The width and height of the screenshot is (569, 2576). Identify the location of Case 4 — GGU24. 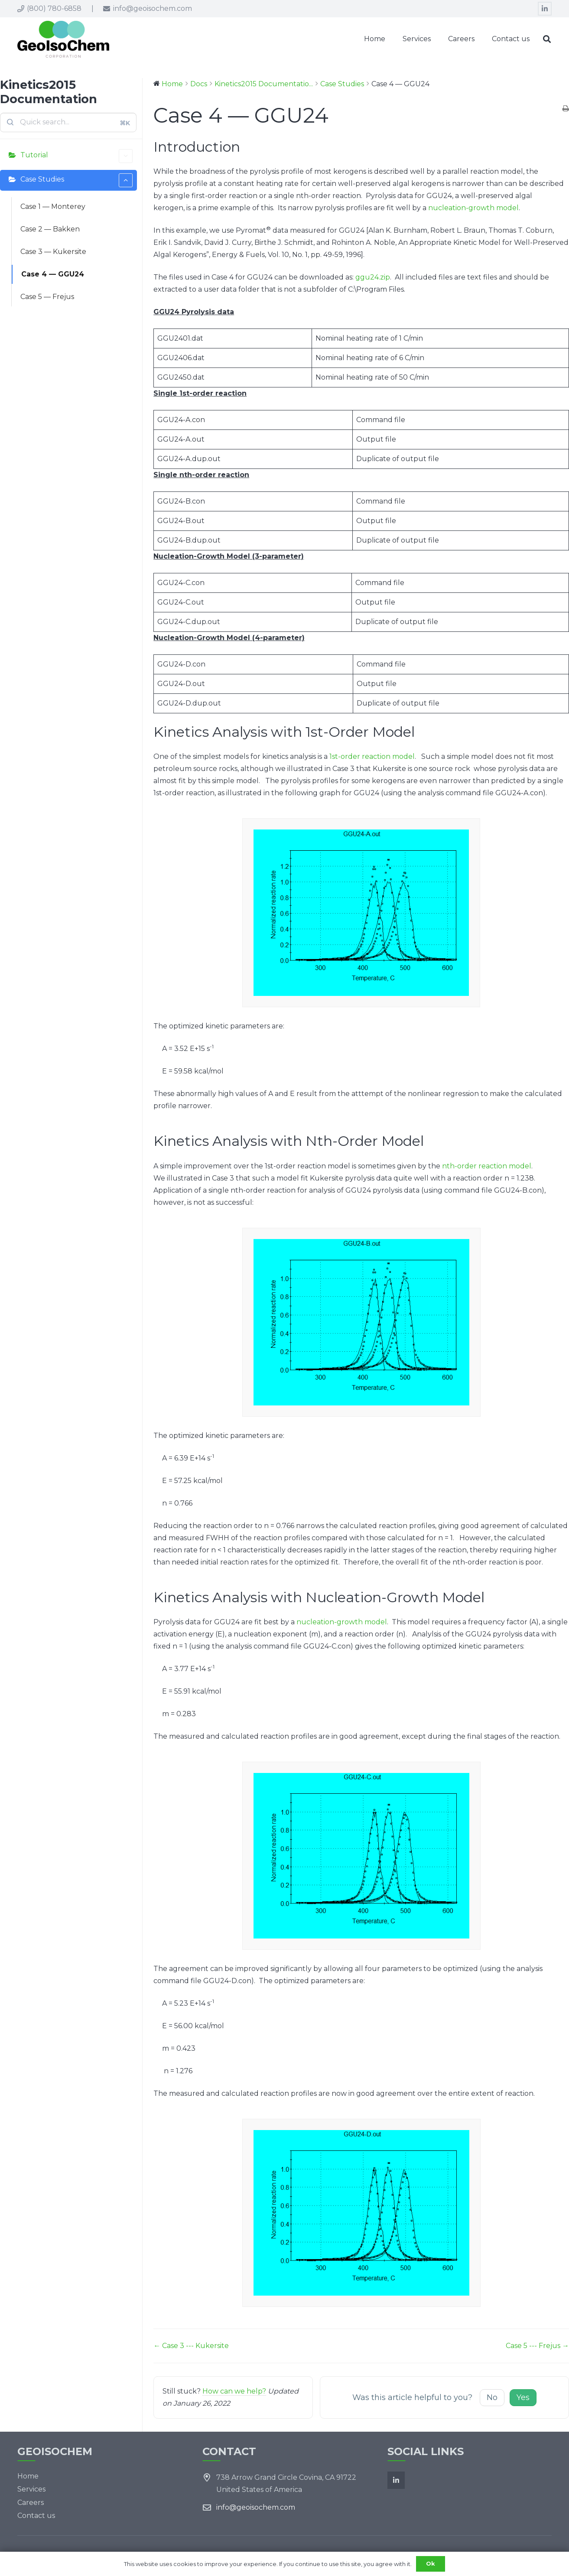
(52, 274).